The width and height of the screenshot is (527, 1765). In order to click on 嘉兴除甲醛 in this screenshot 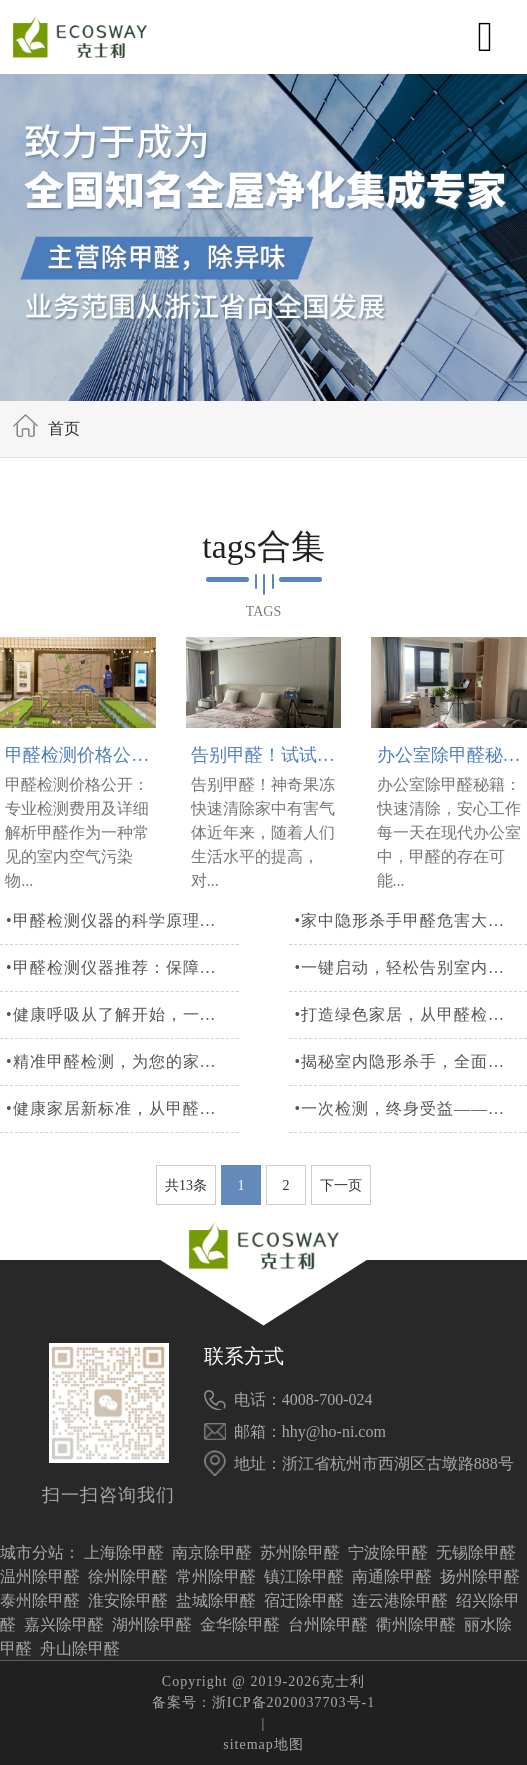, I will do `click(64, 1624)`.